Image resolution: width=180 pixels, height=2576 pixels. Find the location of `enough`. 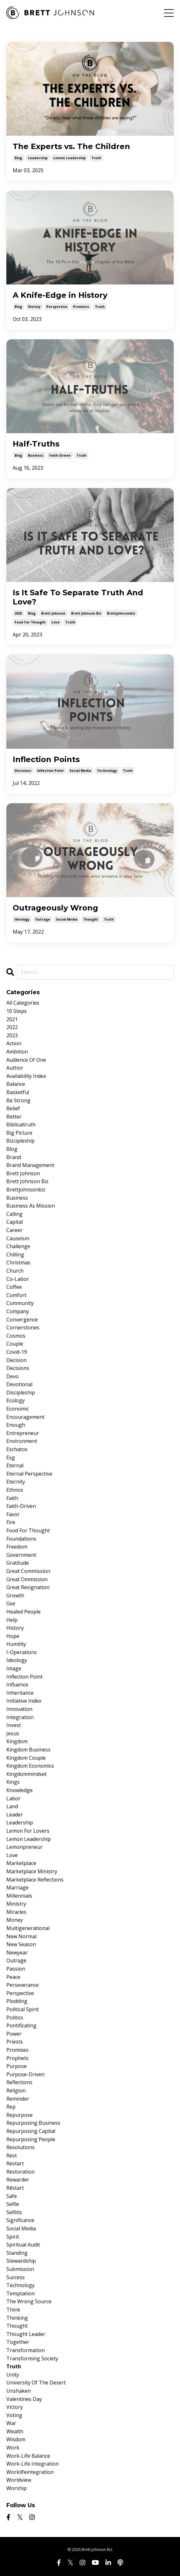

enough is located at coordinates (15, 1424).